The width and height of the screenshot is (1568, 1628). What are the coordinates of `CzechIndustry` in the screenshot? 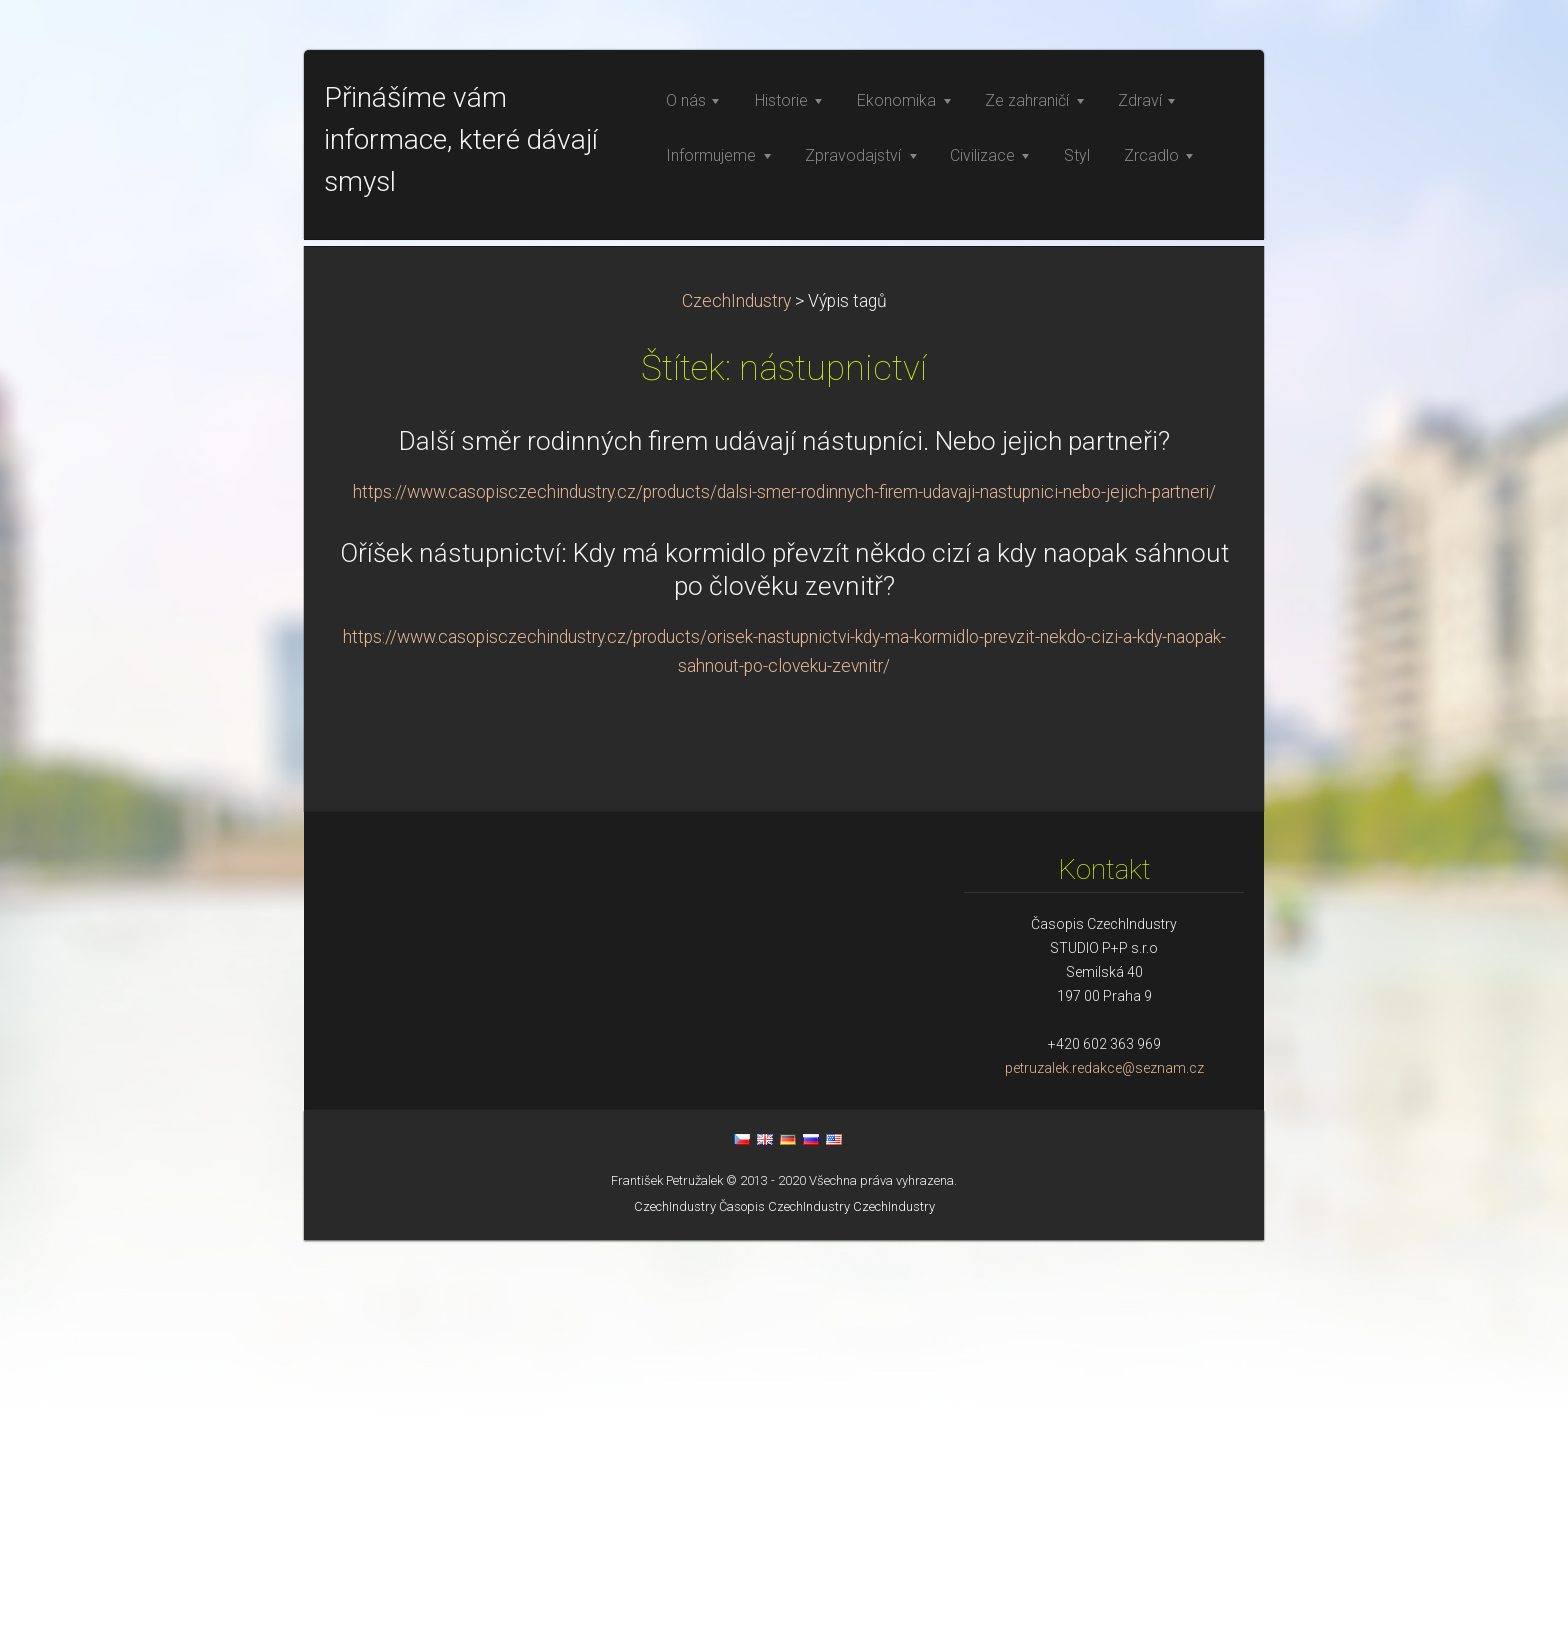 It's located at (736, 689).